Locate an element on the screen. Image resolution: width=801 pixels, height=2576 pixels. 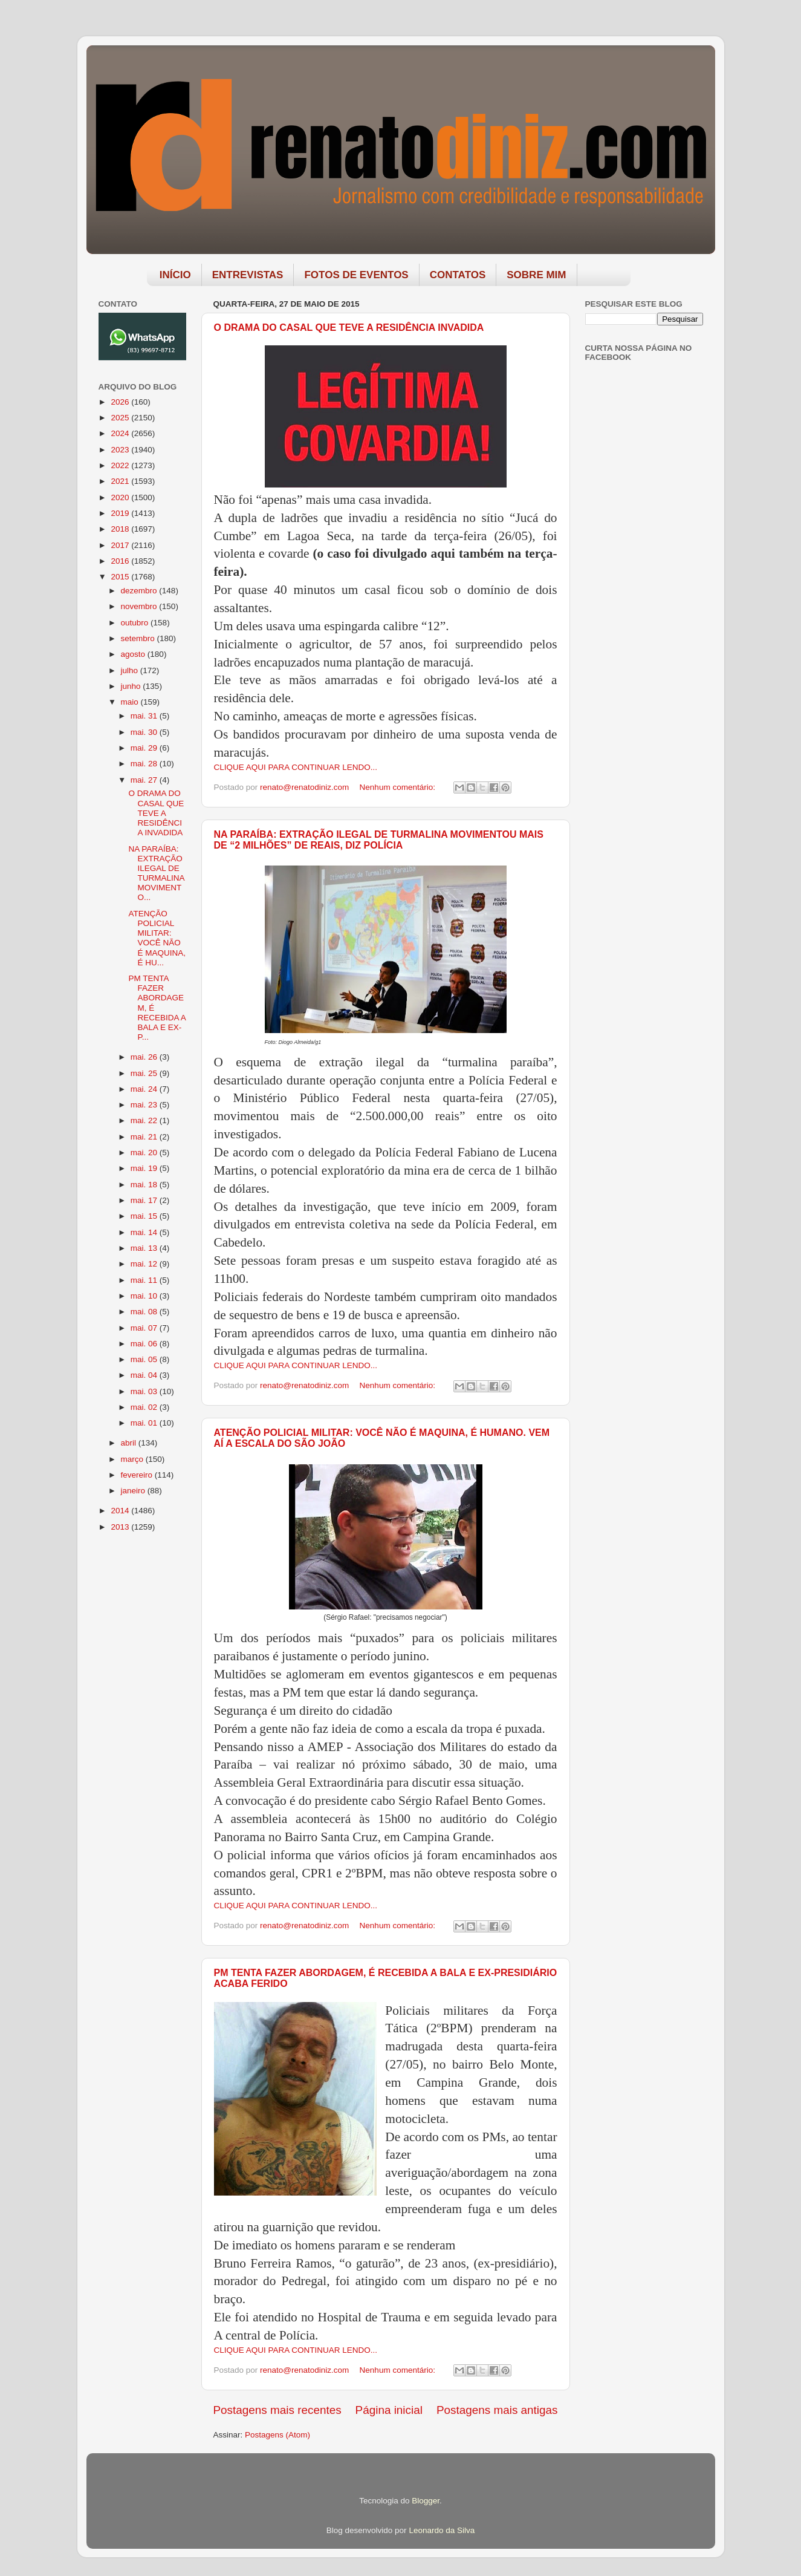
maio is located at coordinates (131, 701).